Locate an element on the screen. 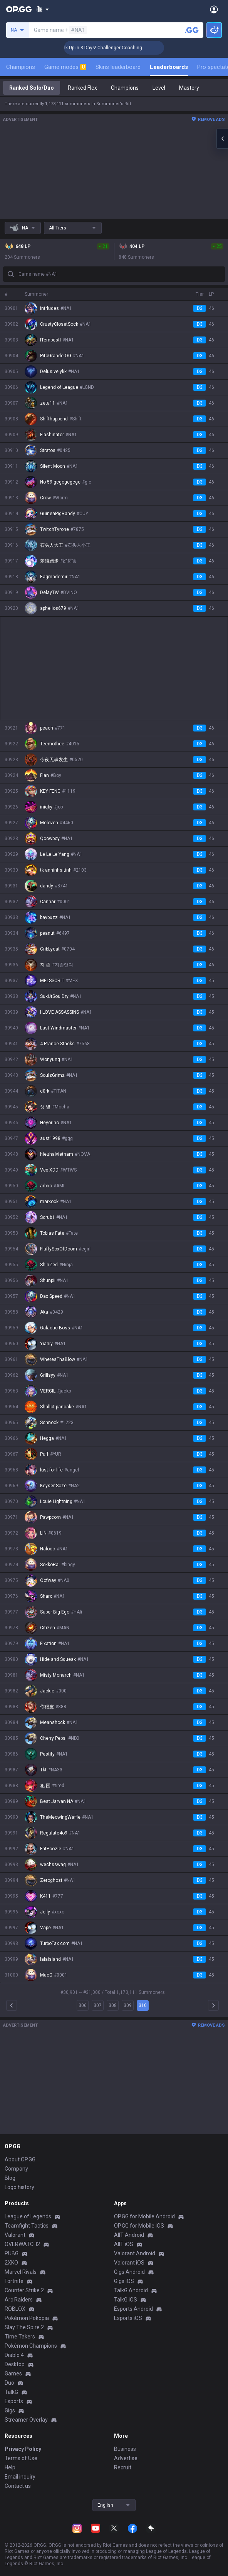 This screenshot has width=228, height=2576. OVERWATCH2 is located at coordinates (22, 2244).